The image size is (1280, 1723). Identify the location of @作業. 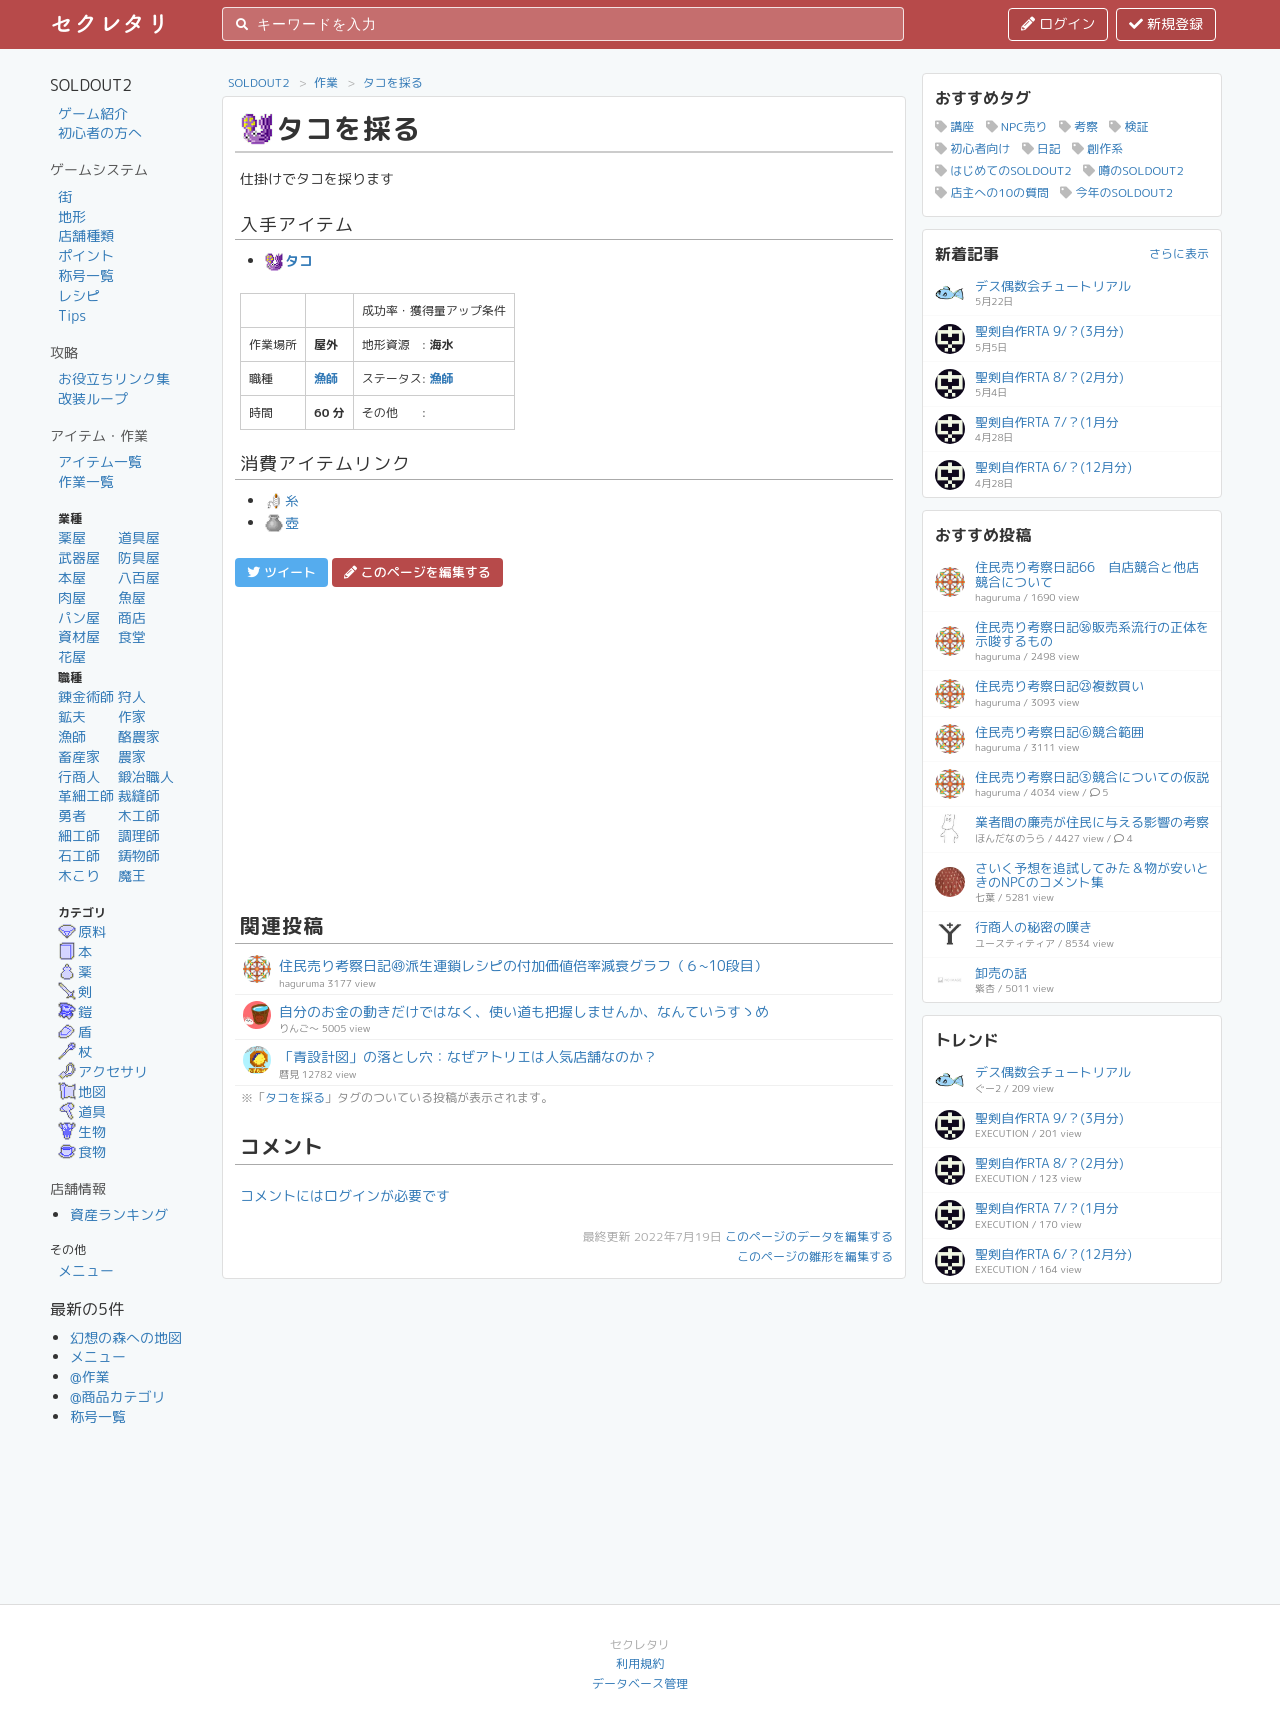
(90, 1376).